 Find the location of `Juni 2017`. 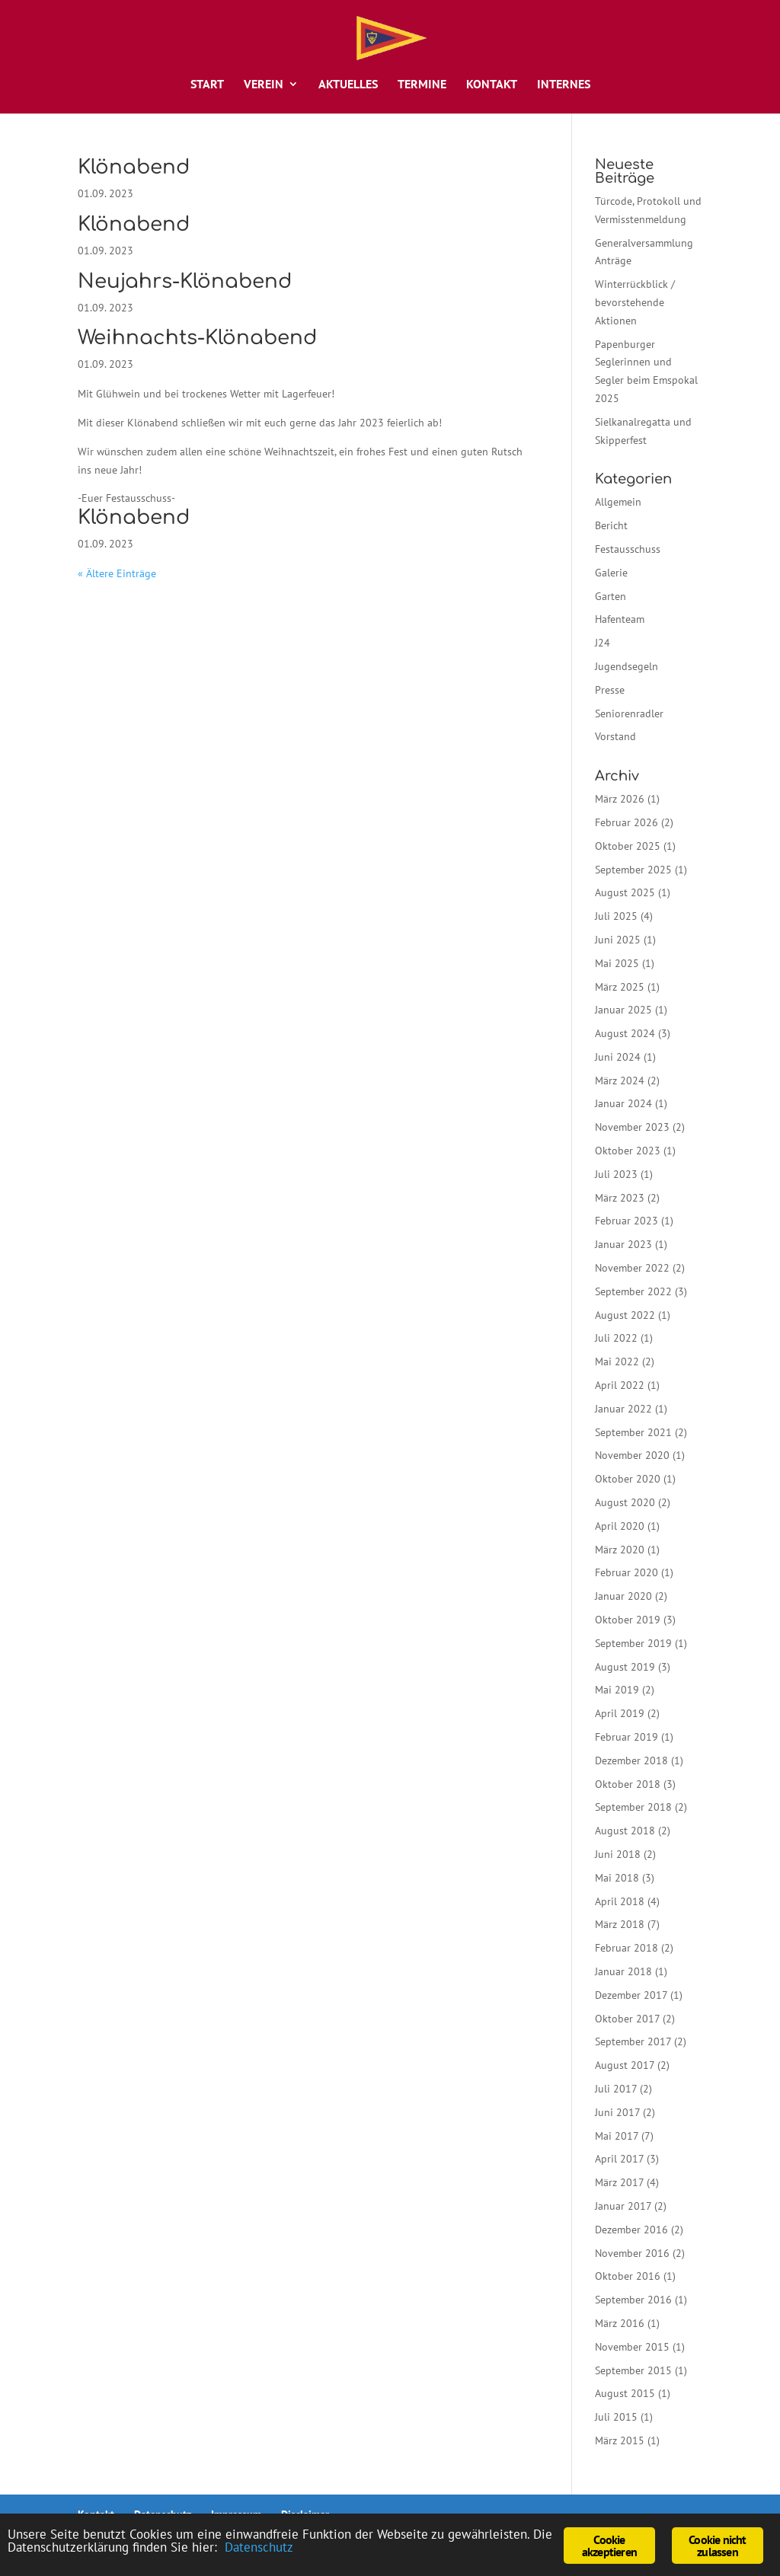

Juni 2017 is located at coordinates (617, 2112).